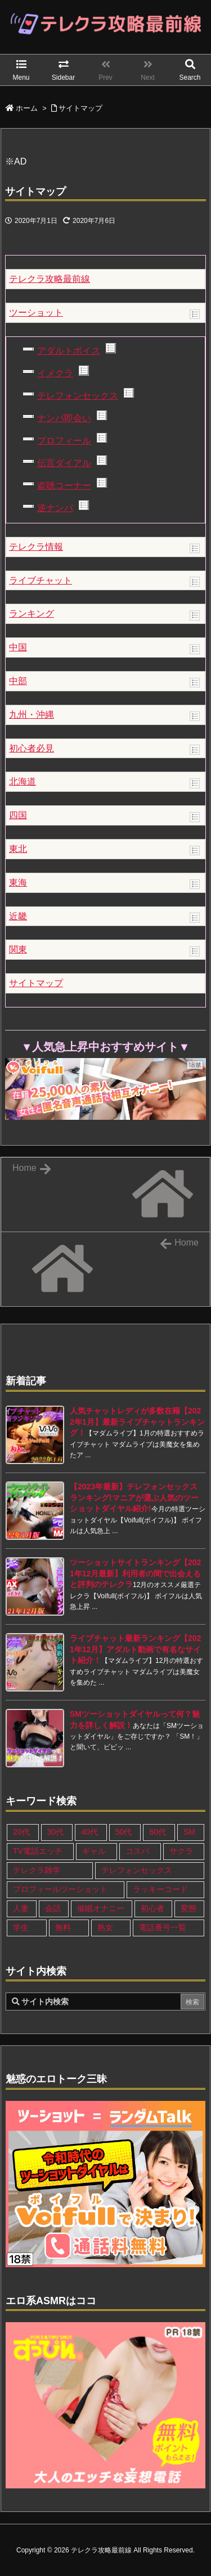 Image resolution: width=211 pixels, height=2576 pixels. What do you see at coordinates (135, 1649) in the screenshot?
I see `ライブチャット最新ランキング【2021年12月】アダルト動画で有名なサイト紹介！ [新着記事]` at bounding box center [135, 1649].